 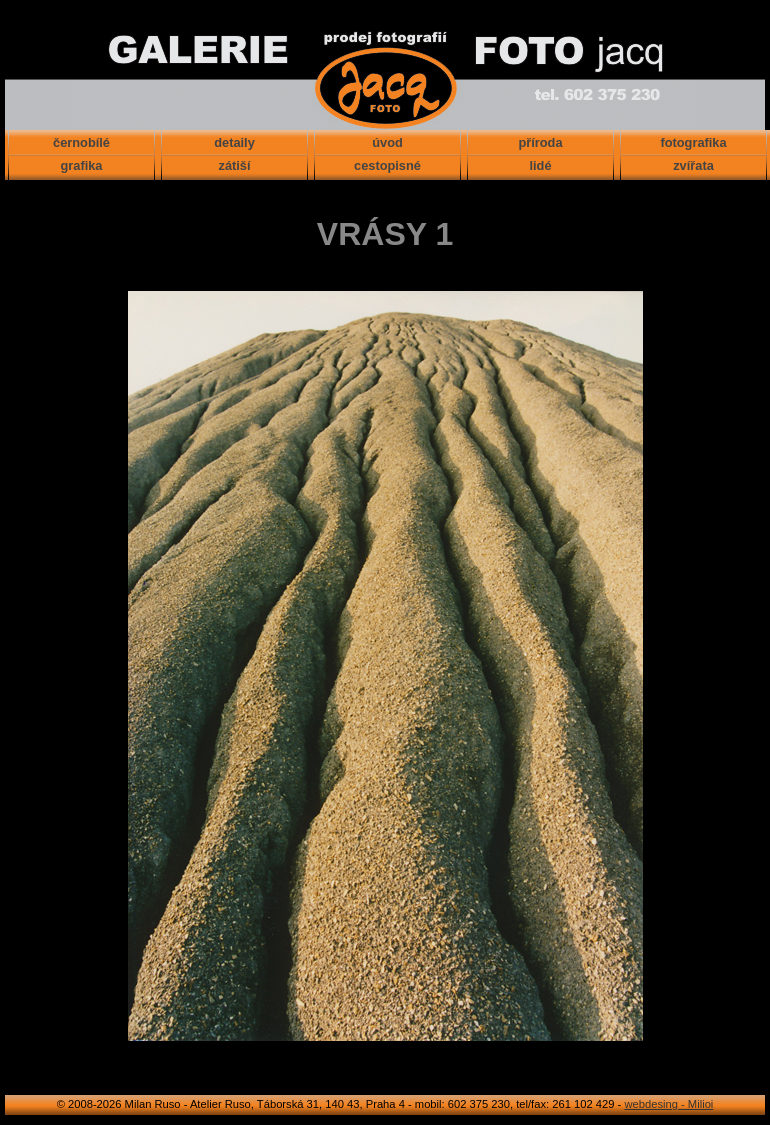 What do you see at coordinates (693, 142) in the screenshot?
I see `fotografika` at bounding box center [693, 142].